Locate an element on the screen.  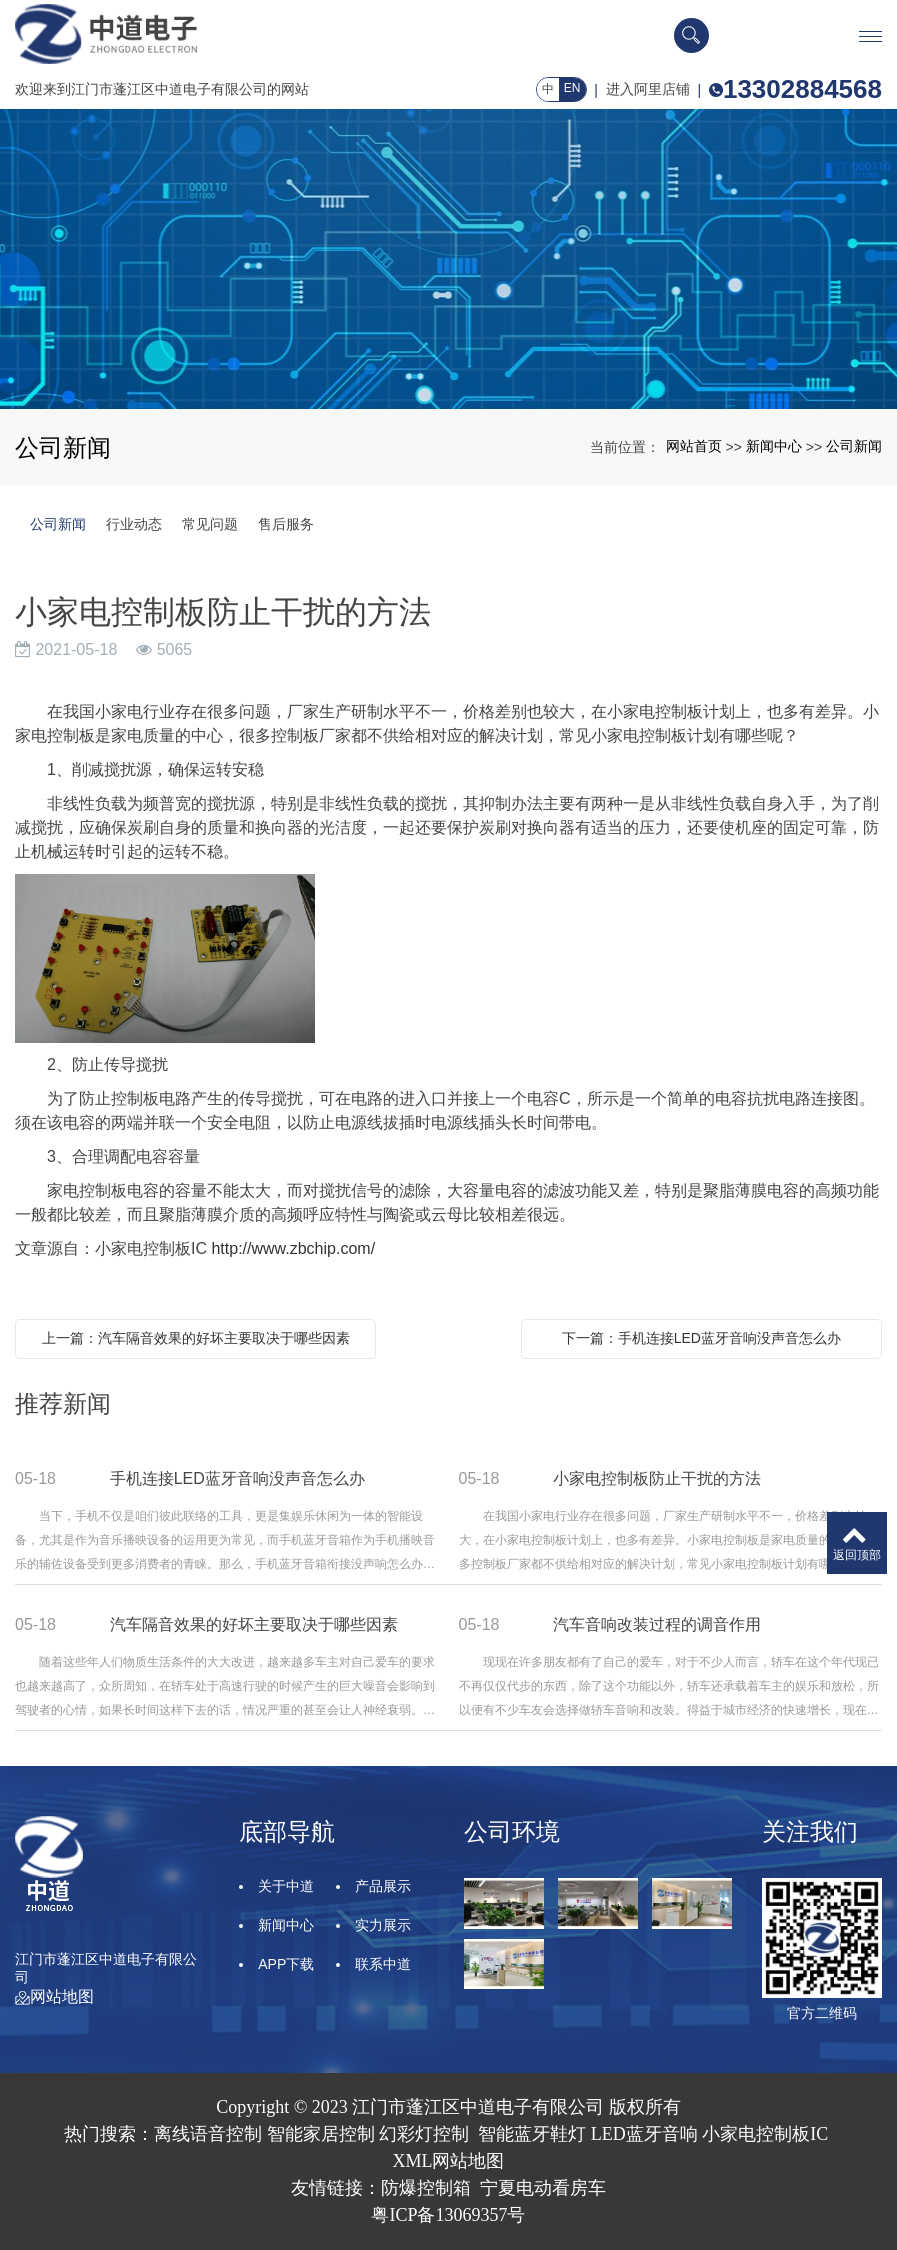
欢迎来到江门市蓬江区中道电子有限公司的网站 is located at coordinates (162, 89).